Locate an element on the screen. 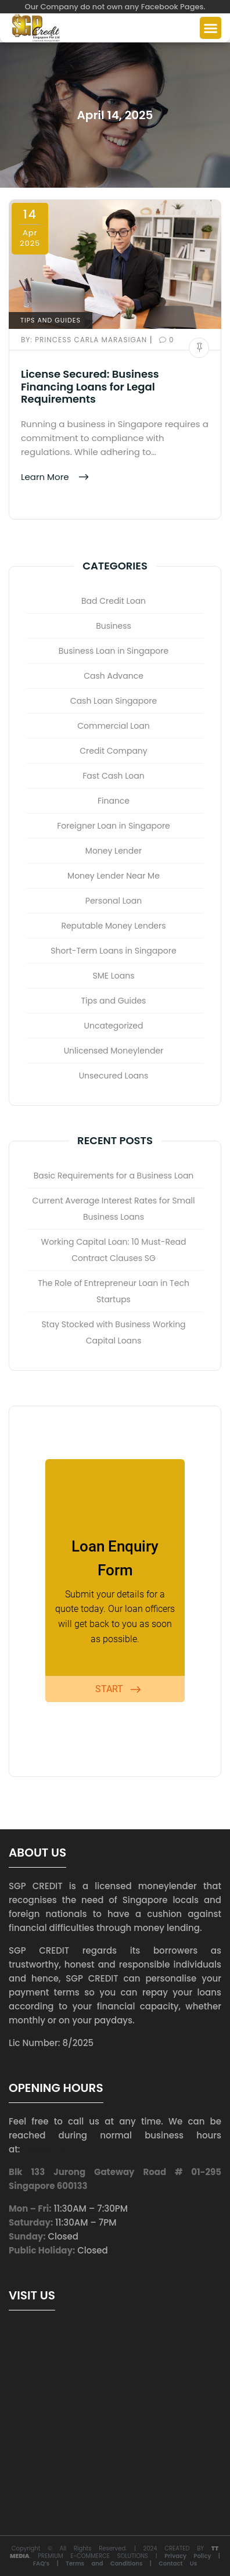  Business Loan in Singapore is located at coordinates (113, 651).